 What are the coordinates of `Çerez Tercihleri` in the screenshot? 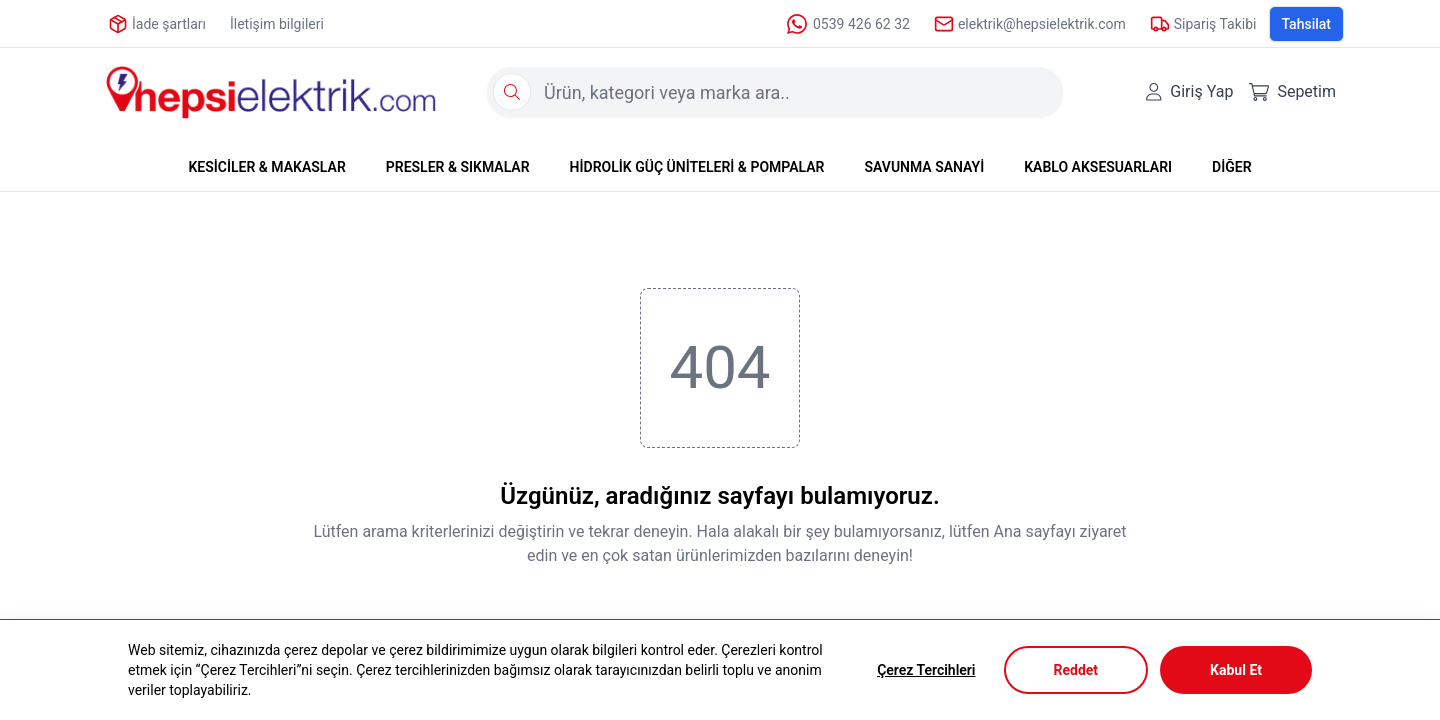 It's located at (926, 670).